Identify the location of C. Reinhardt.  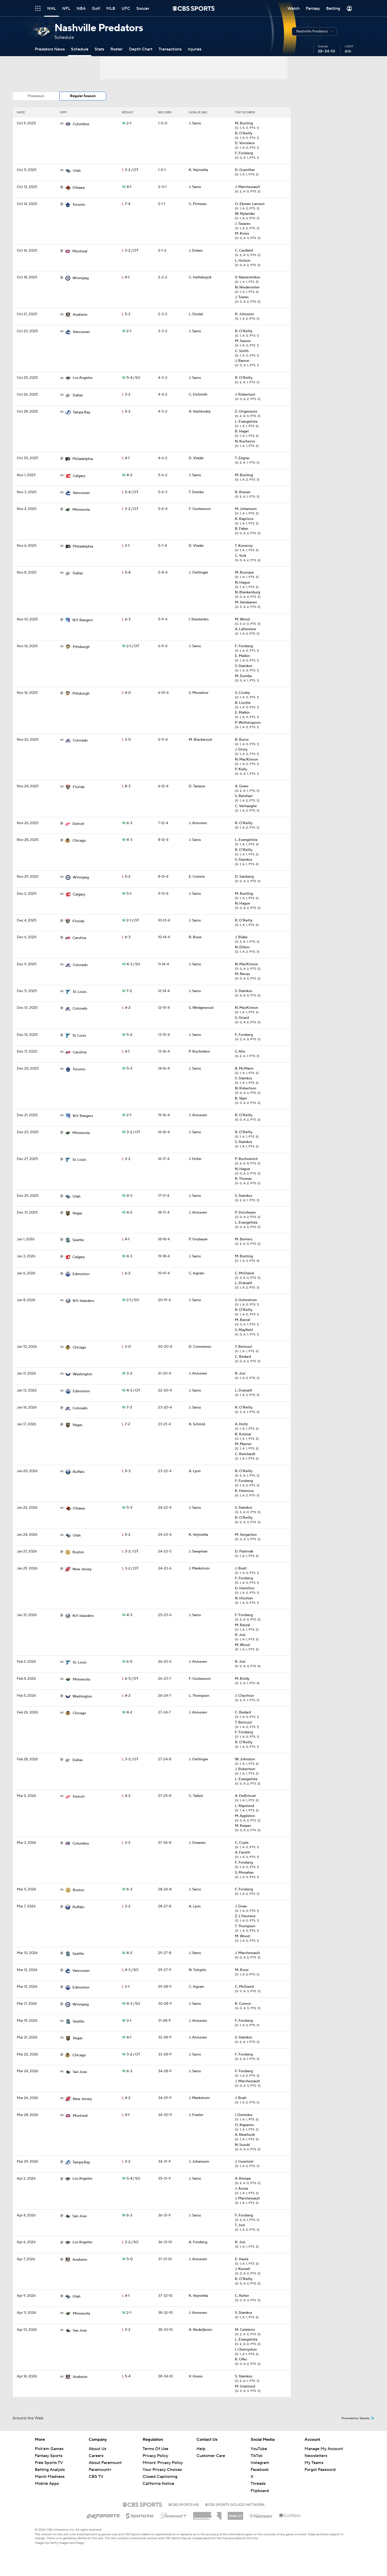
(245, 1454).